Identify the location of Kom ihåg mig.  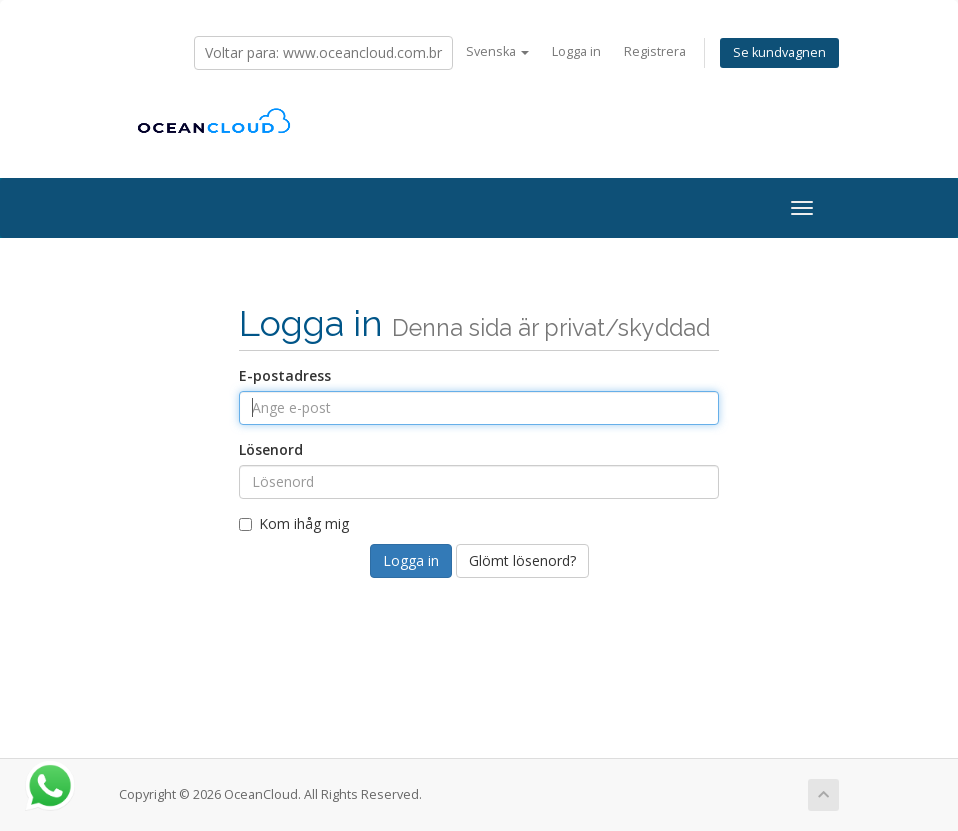
(294, 523).